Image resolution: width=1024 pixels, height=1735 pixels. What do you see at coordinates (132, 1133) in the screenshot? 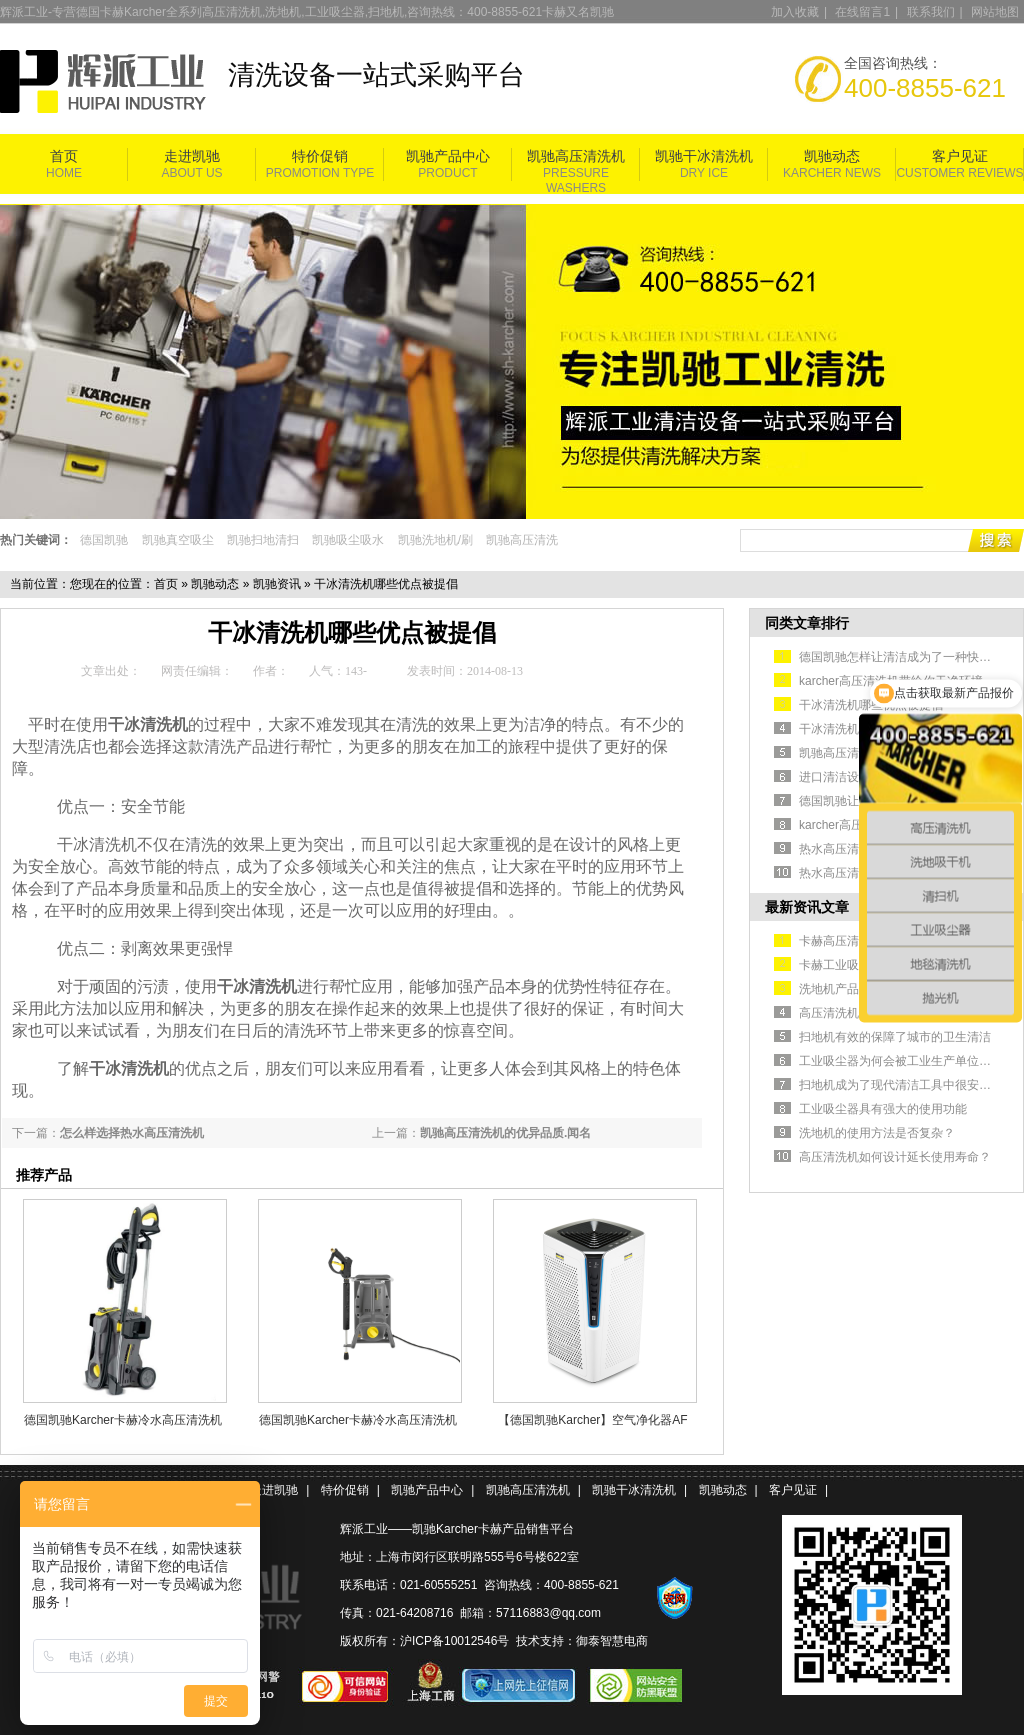
I see `怎么样选择热水高压清洗机` at bounding box center [132, 1133].